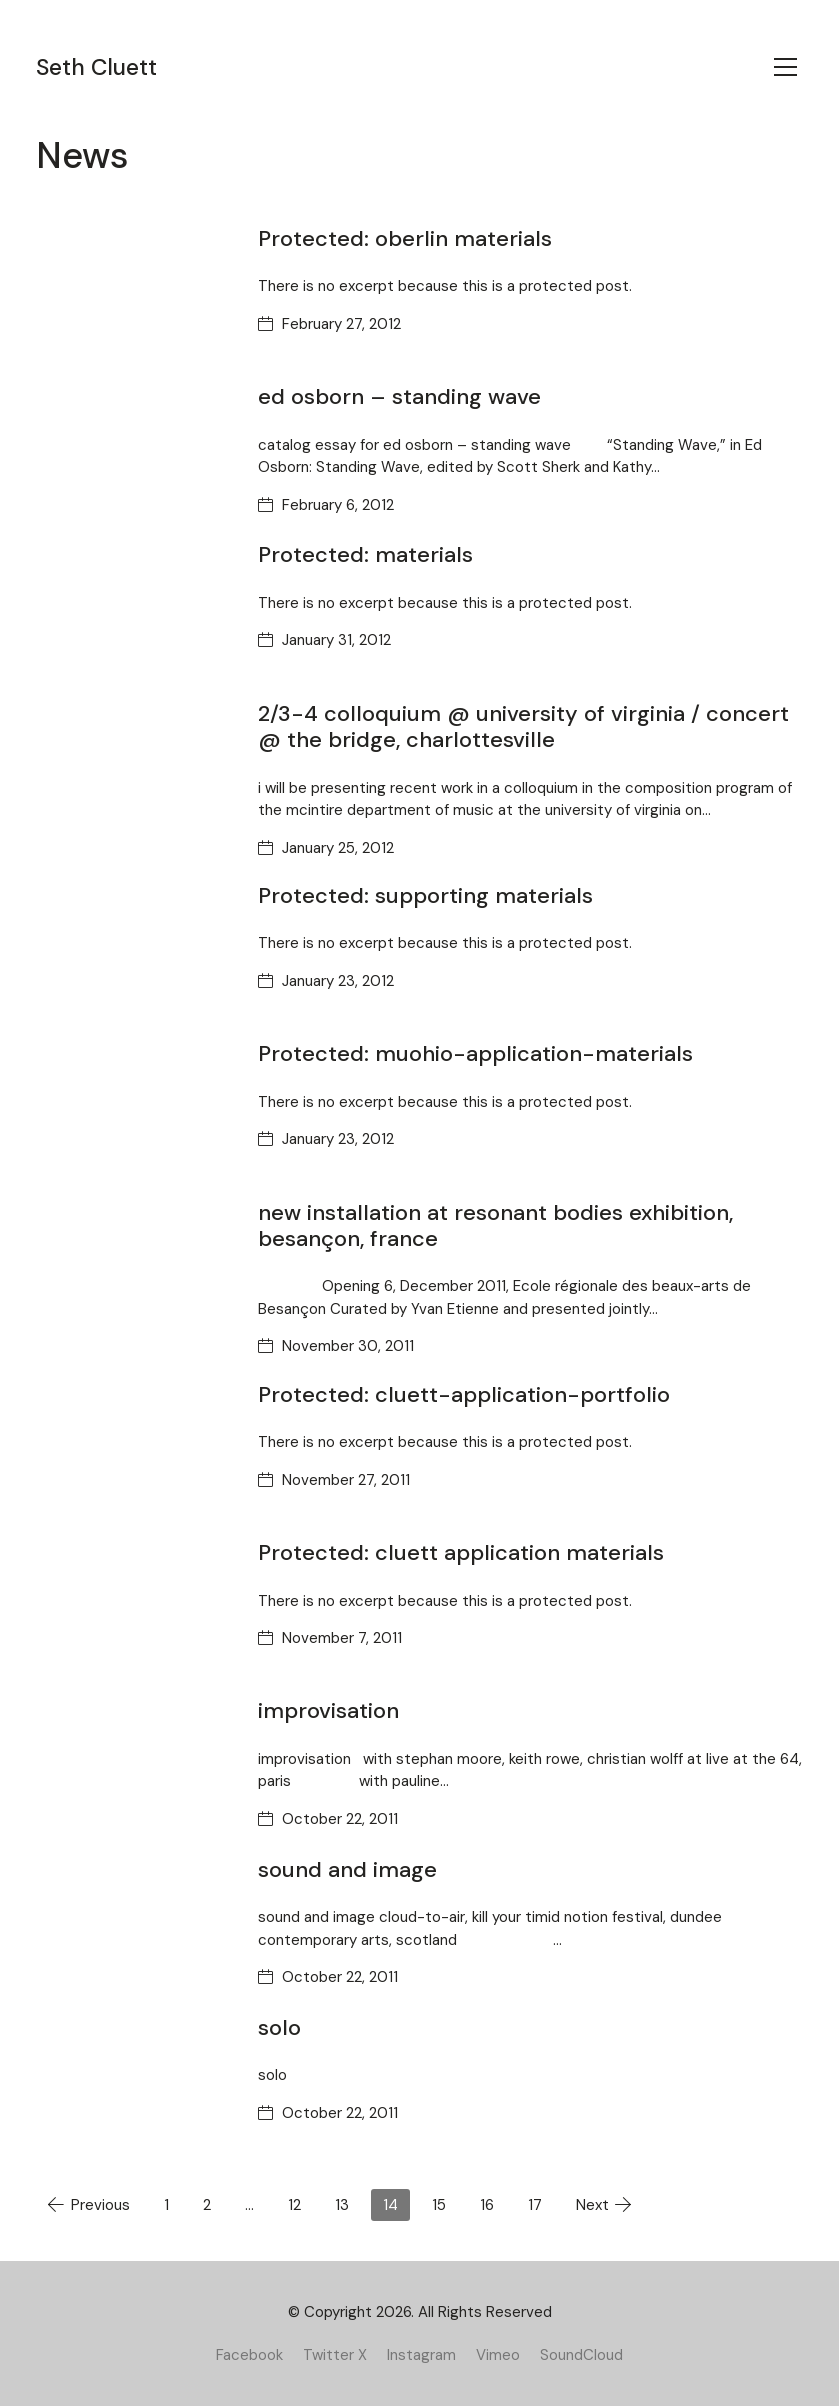 This screenshot has width=839, height=2406. I want to click on [Vimeo], so click(498, 2355).